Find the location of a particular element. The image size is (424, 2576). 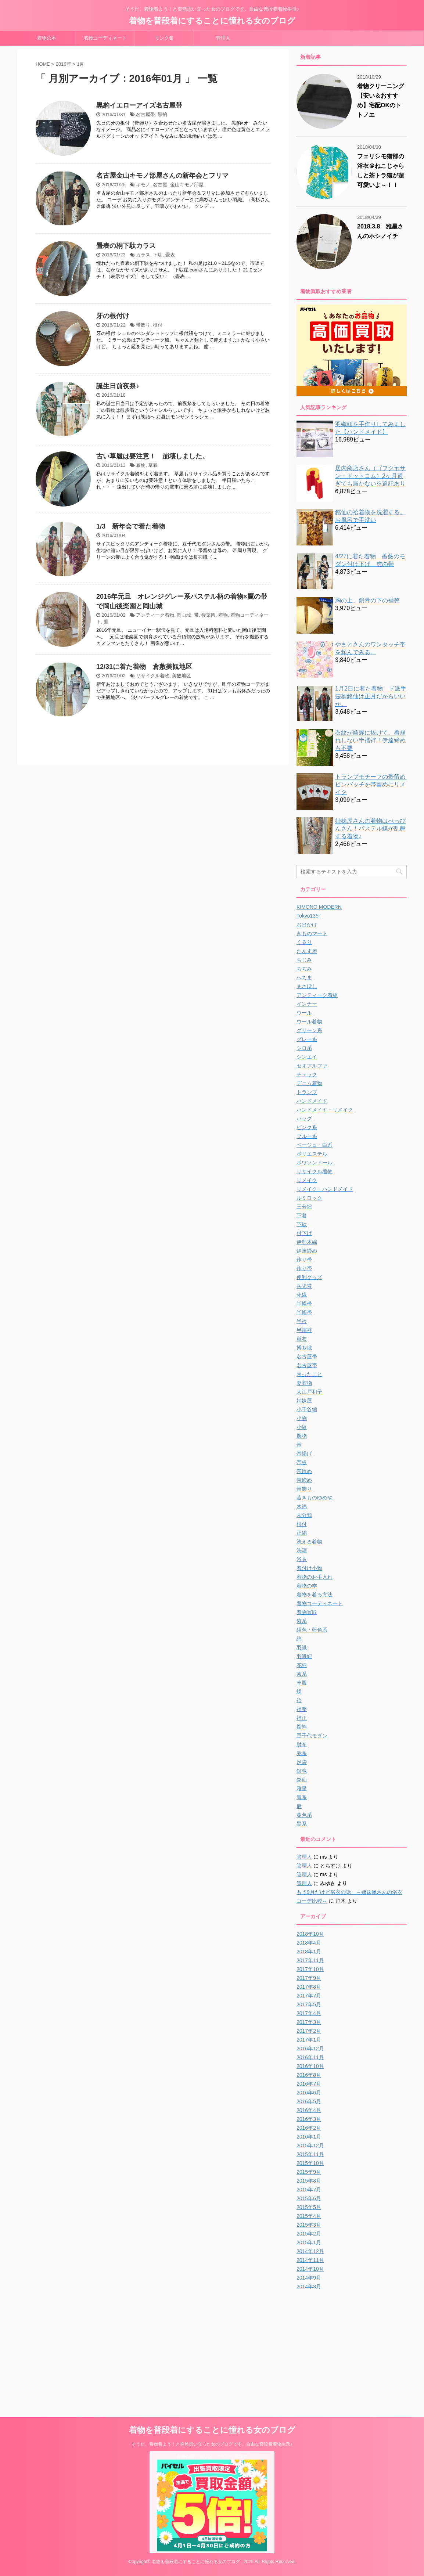

夏着物 is located at coordinates (304, 1383).